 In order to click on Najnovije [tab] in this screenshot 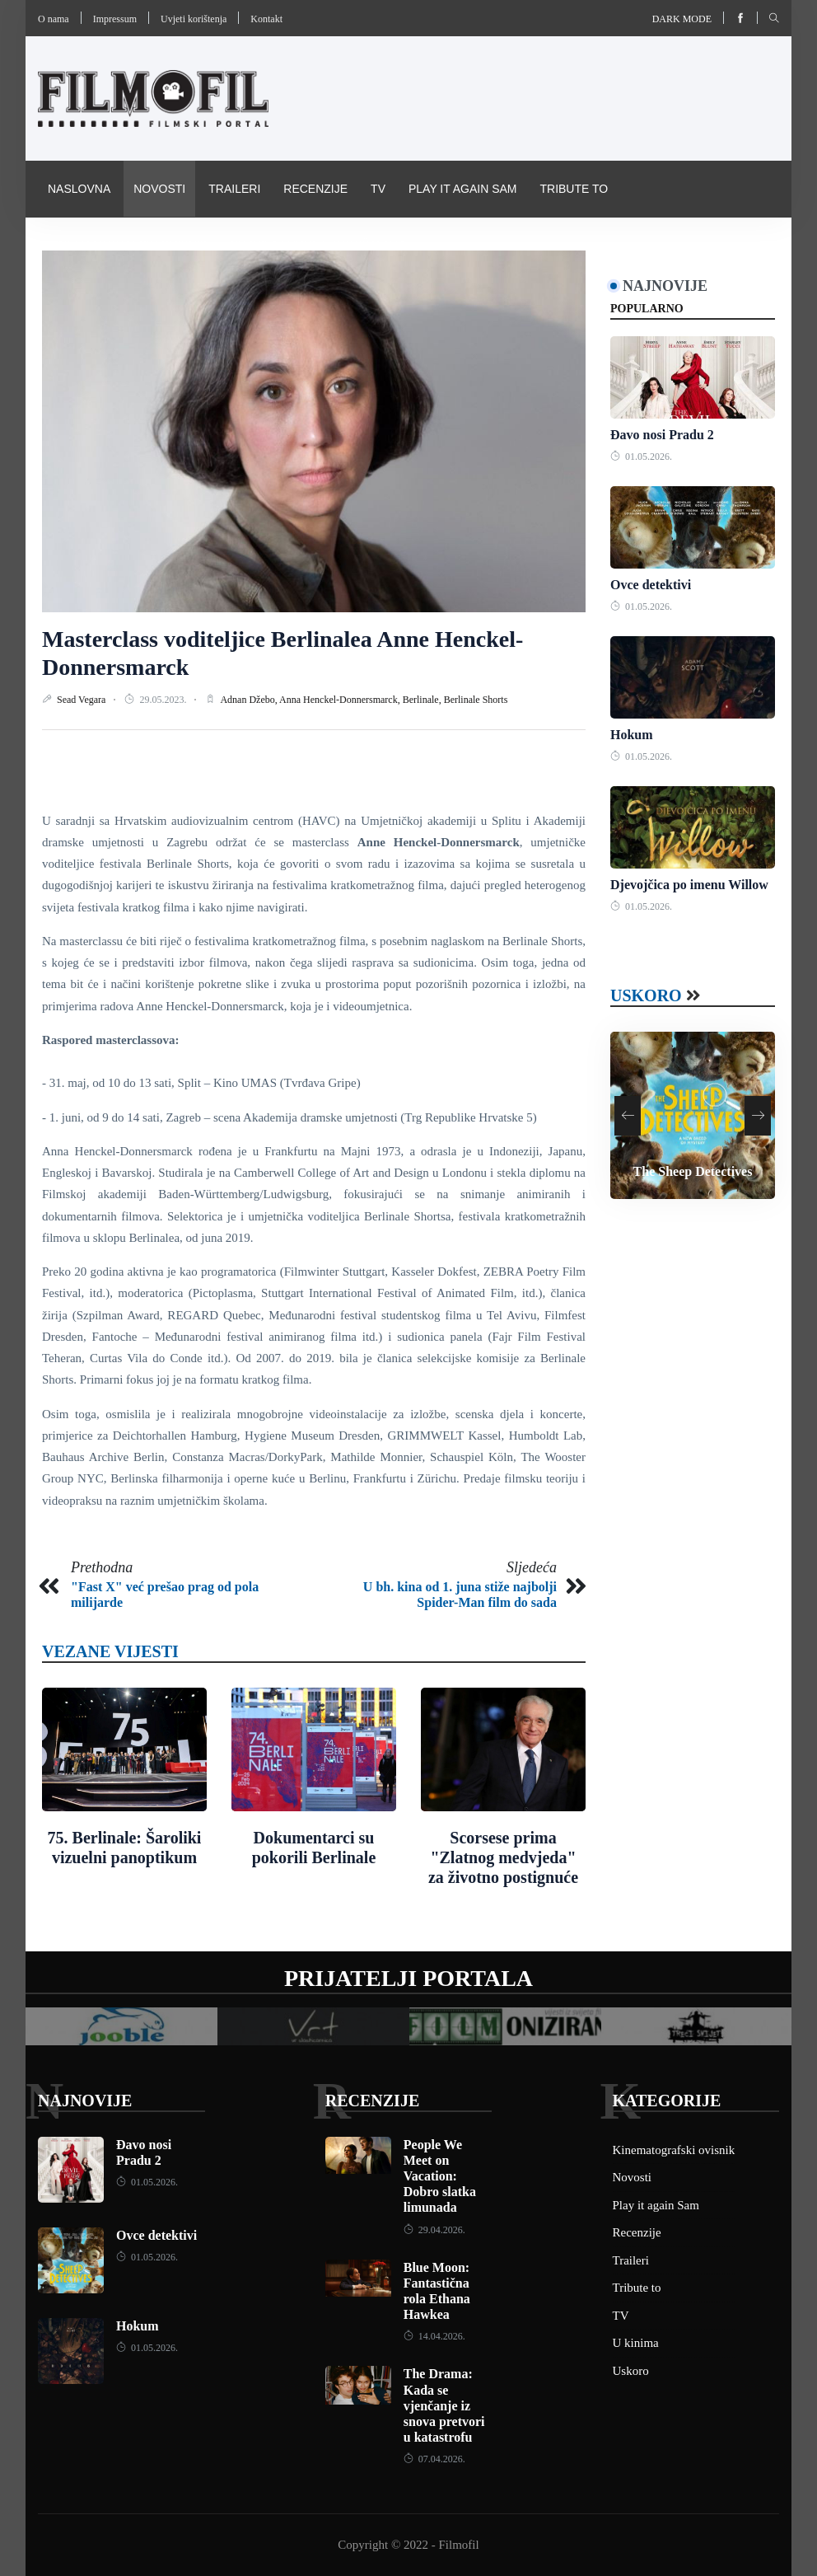, I will do `click(665, 286)`.